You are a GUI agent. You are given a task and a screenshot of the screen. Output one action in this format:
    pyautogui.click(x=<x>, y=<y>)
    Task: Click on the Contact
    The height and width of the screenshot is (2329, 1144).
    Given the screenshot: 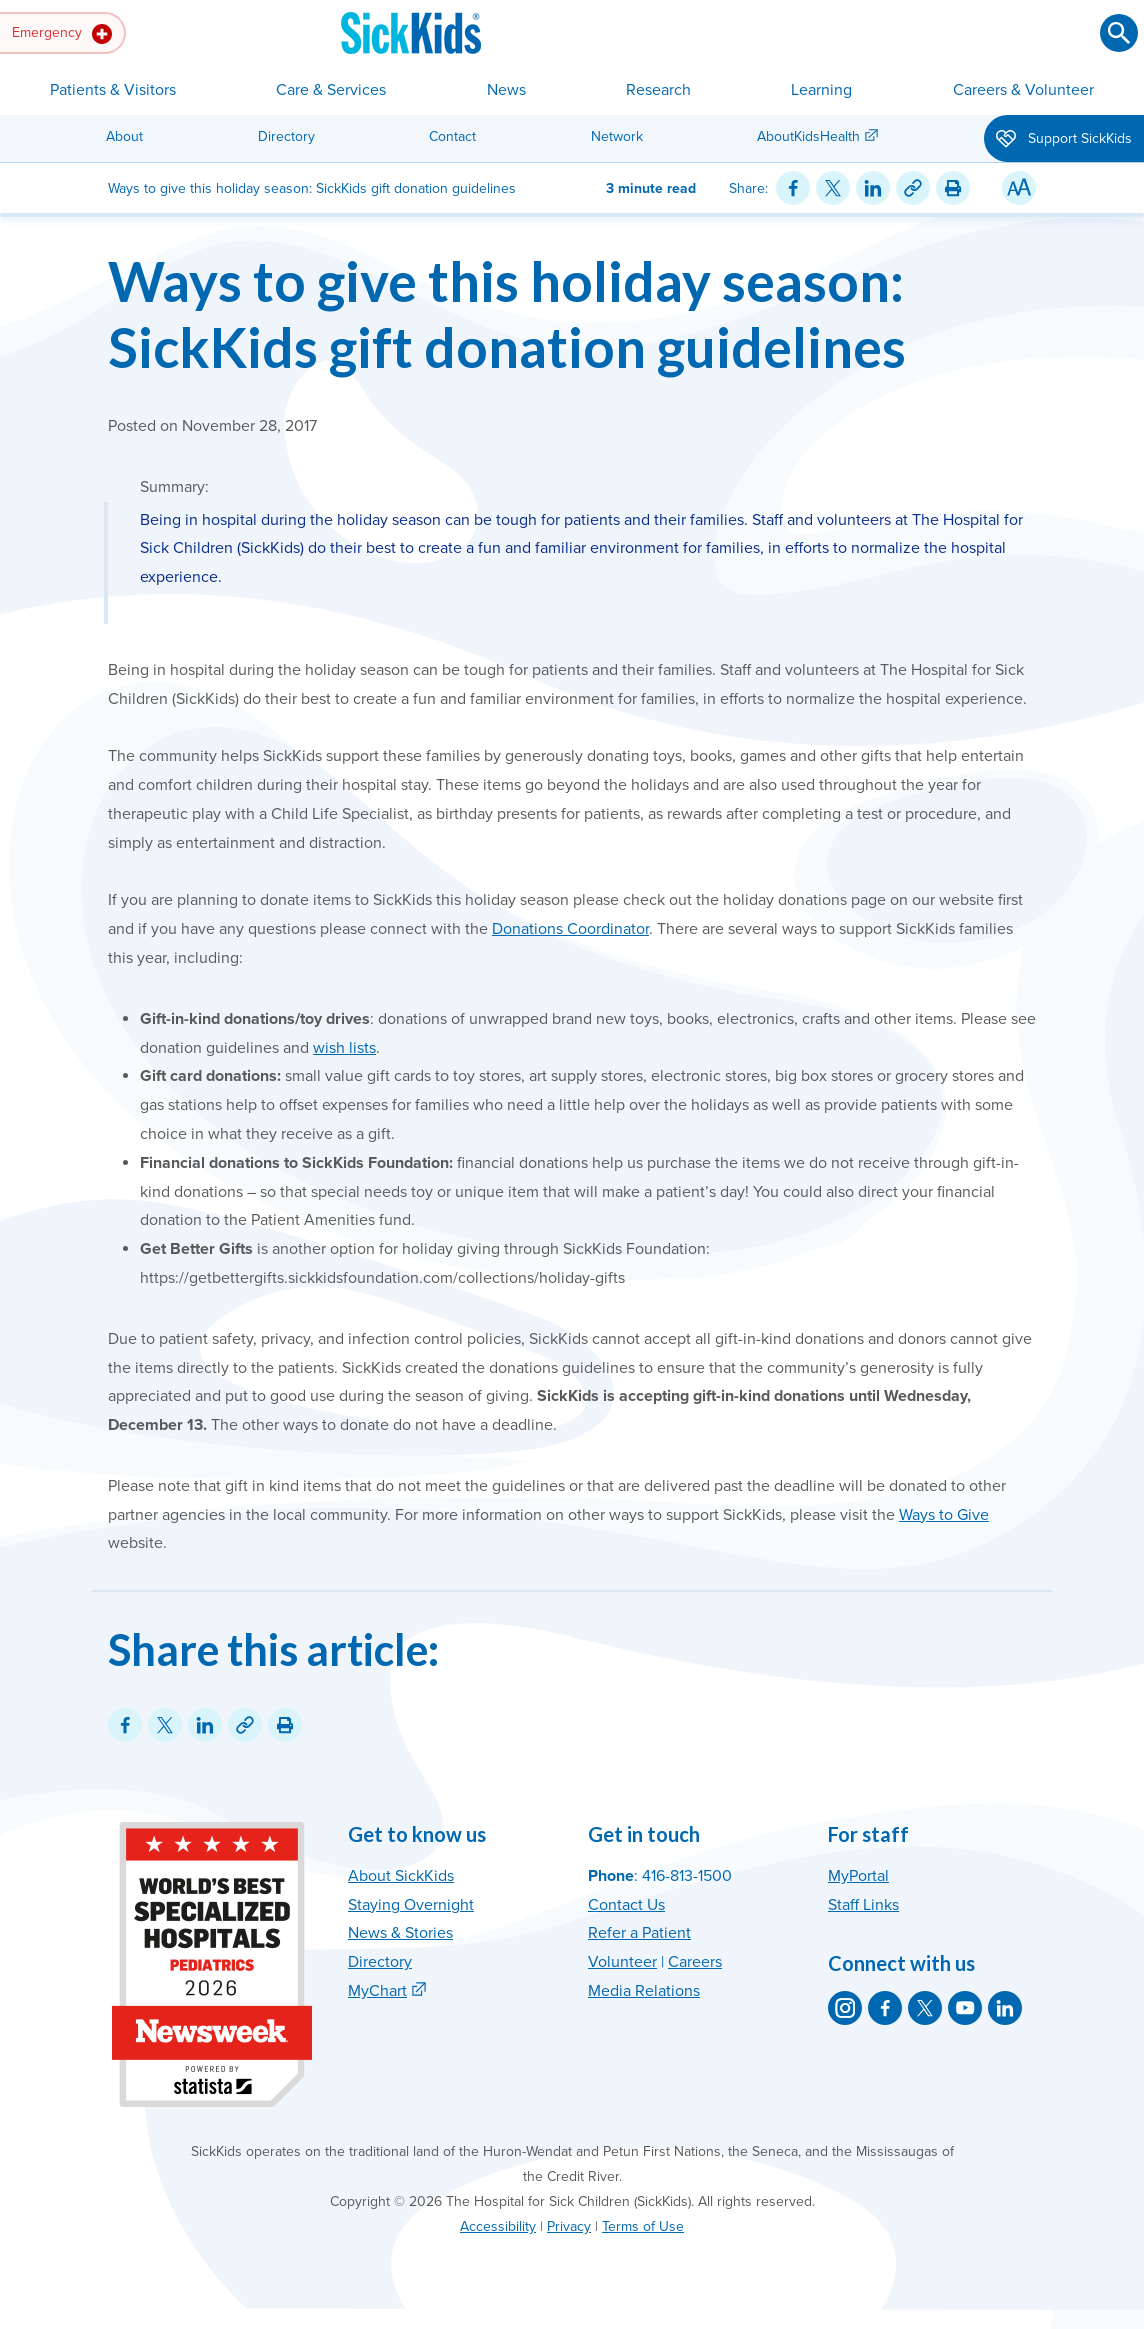 What is the action you would take?
    pyautogui.click(x=452, y=136)
    